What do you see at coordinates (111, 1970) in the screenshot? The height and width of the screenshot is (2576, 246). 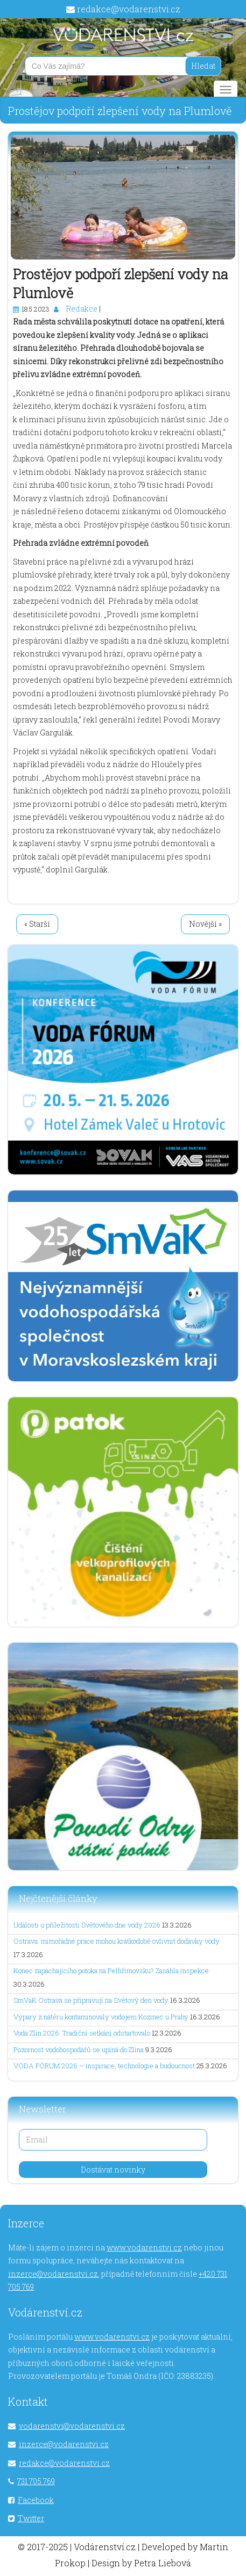 I see `Konec zapáchajícího potoka na Pelhřimovsku? Zasáhla inspekce` at bounding box center [111, 1970].